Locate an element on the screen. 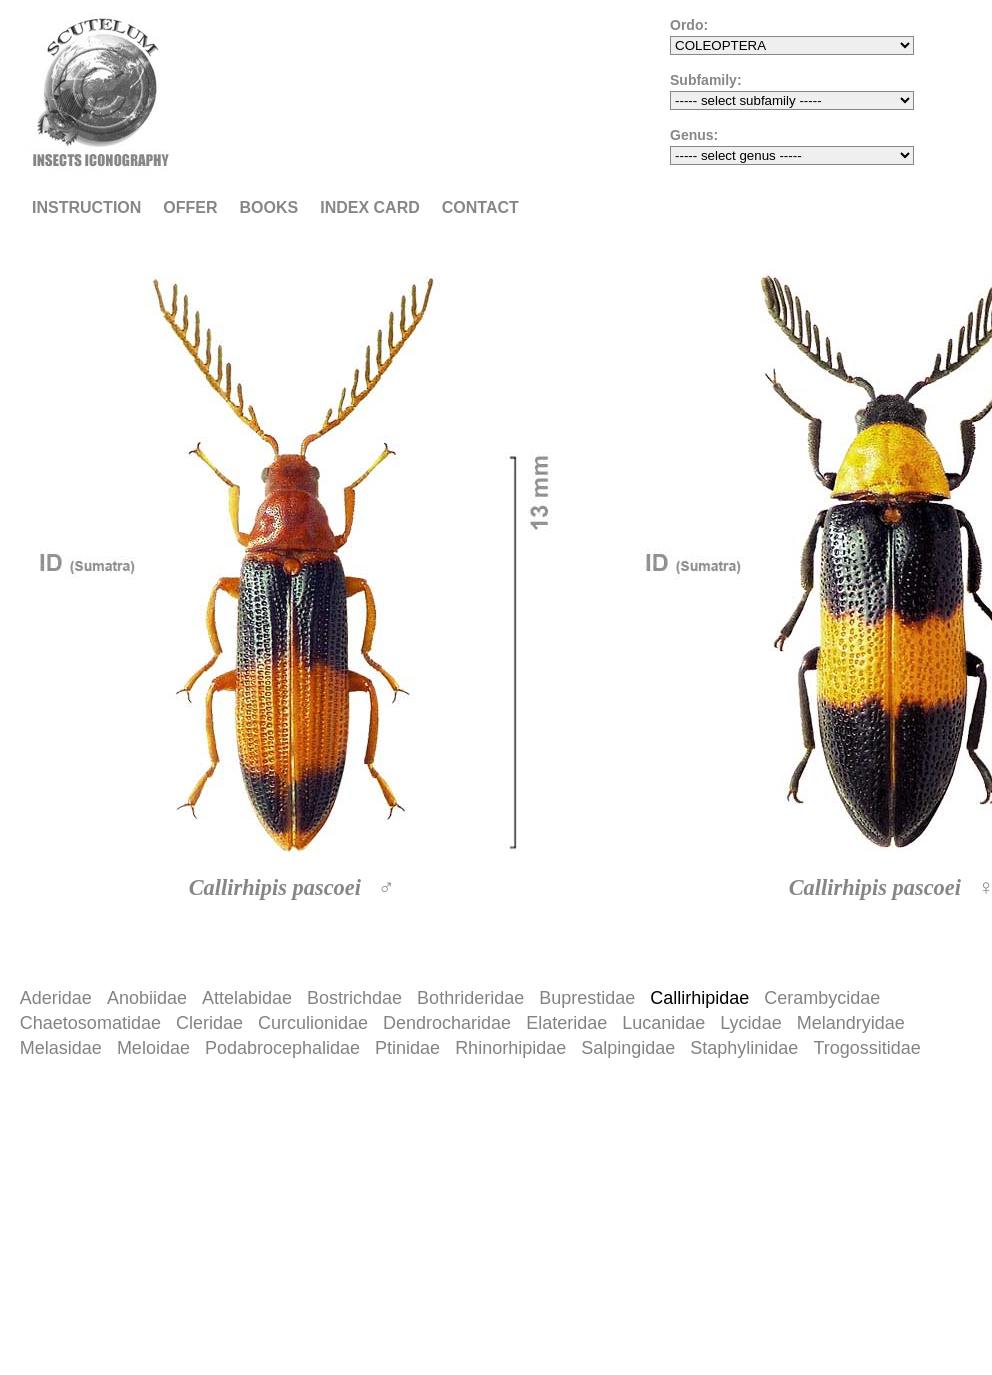  Staphylinidae is located at coordinates (744, 1048).